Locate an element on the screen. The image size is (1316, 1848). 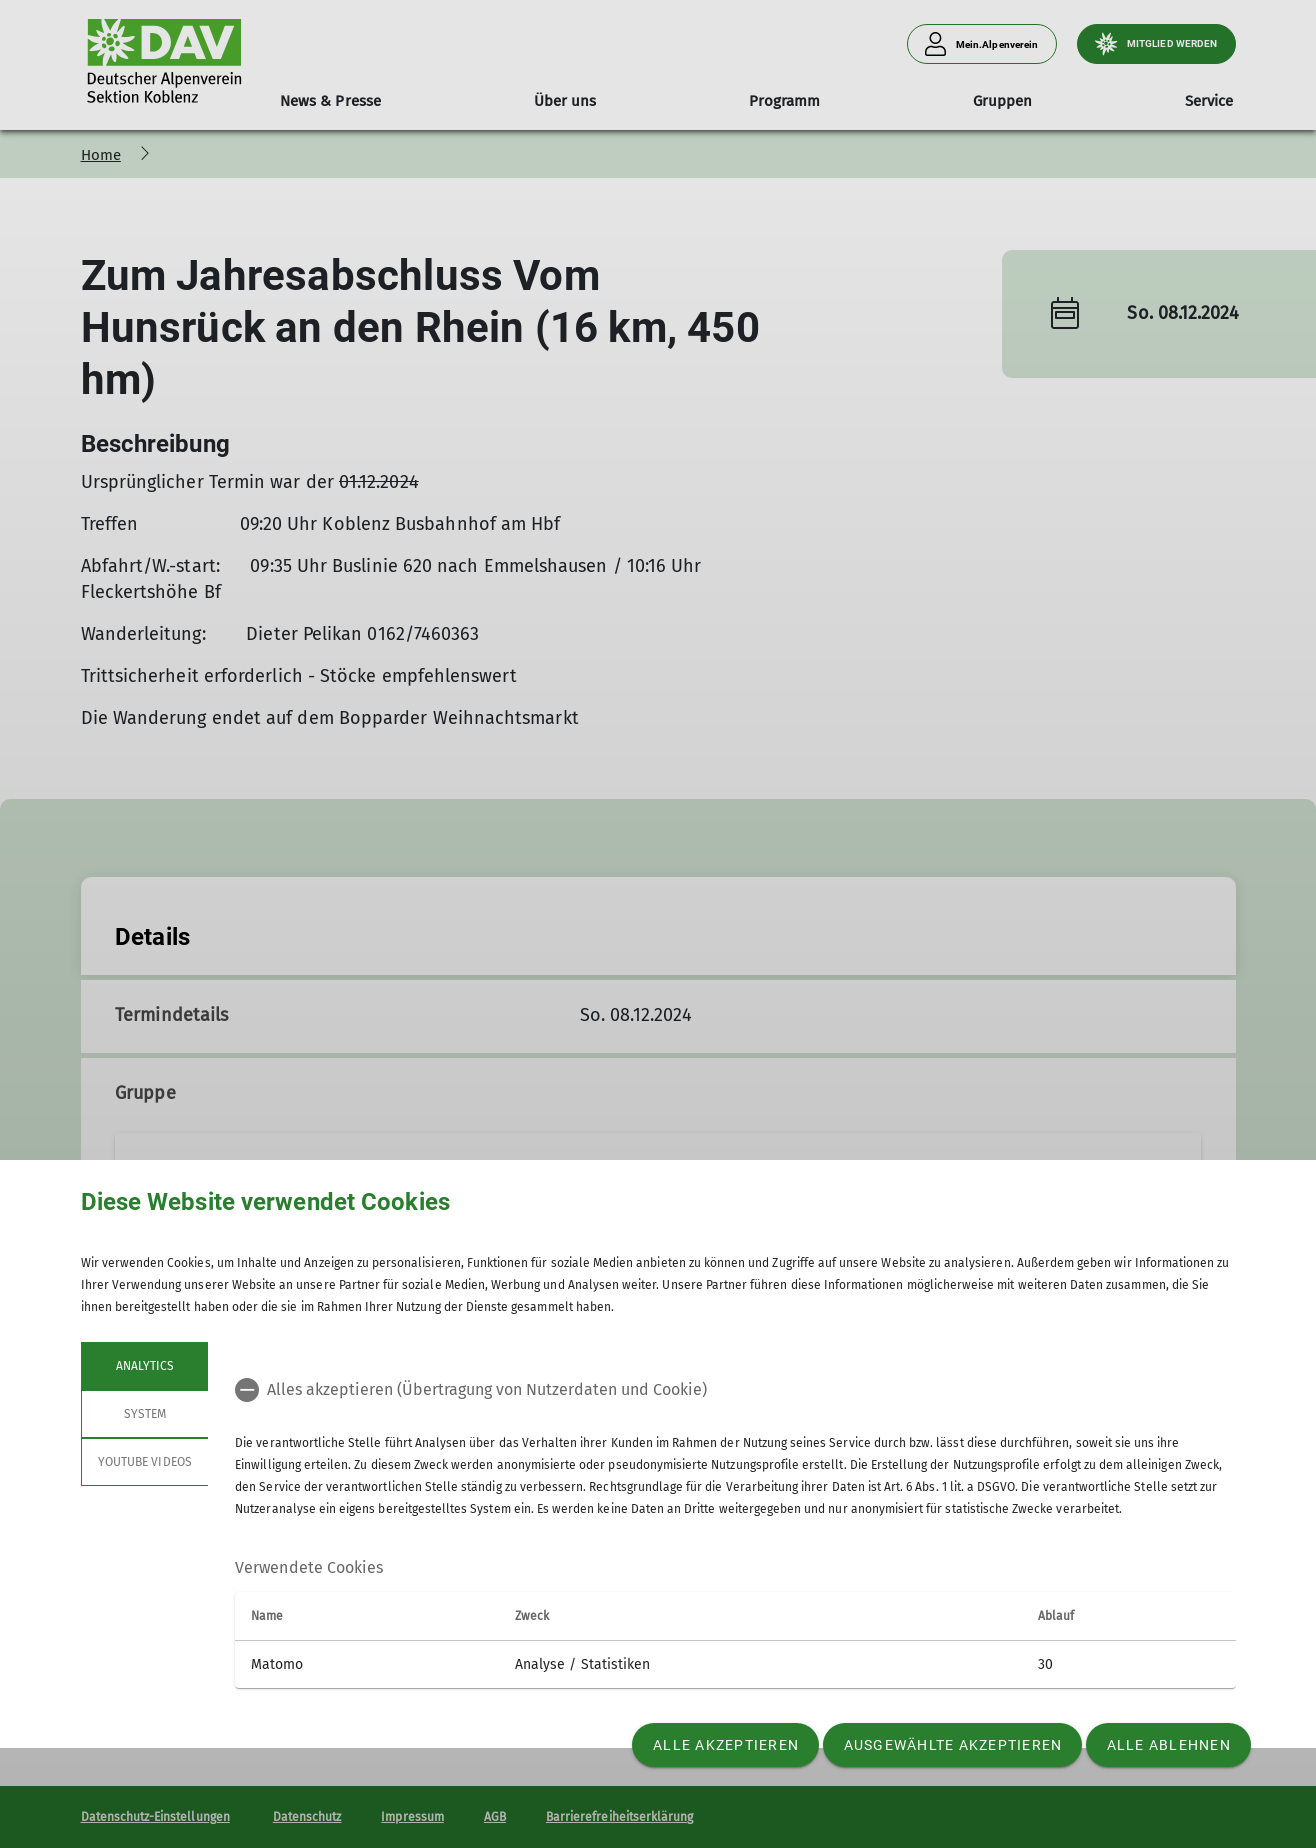
System [tab] is located at coordinates (144, 1414).